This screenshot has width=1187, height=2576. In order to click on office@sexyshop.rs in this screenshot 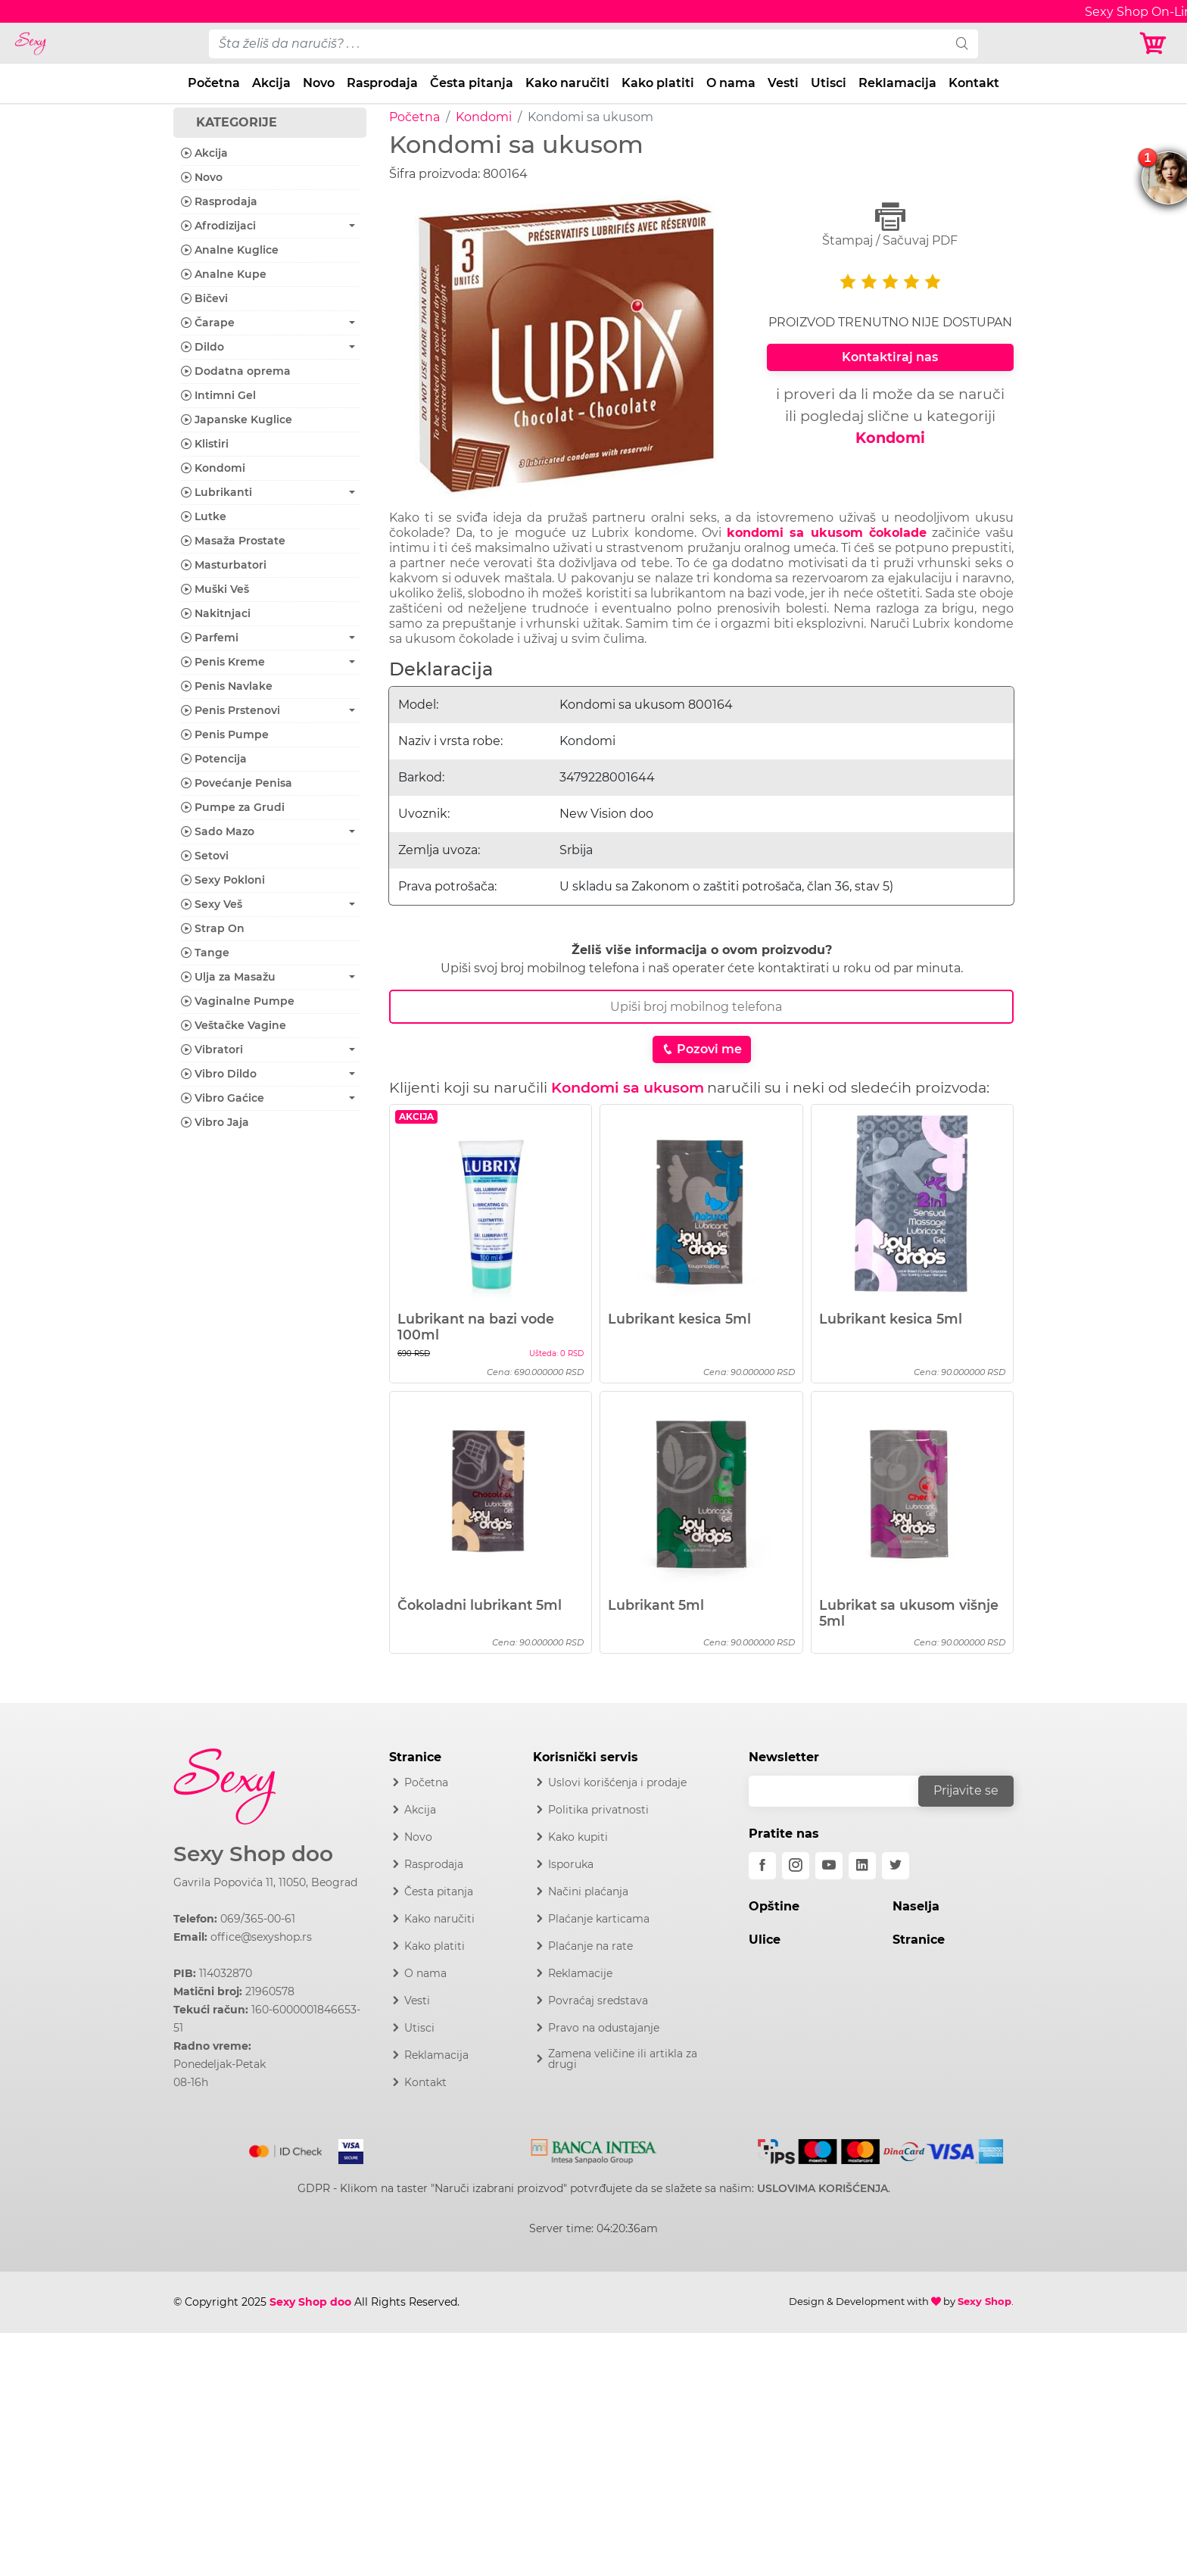, I will do `click(261, 1937)`.